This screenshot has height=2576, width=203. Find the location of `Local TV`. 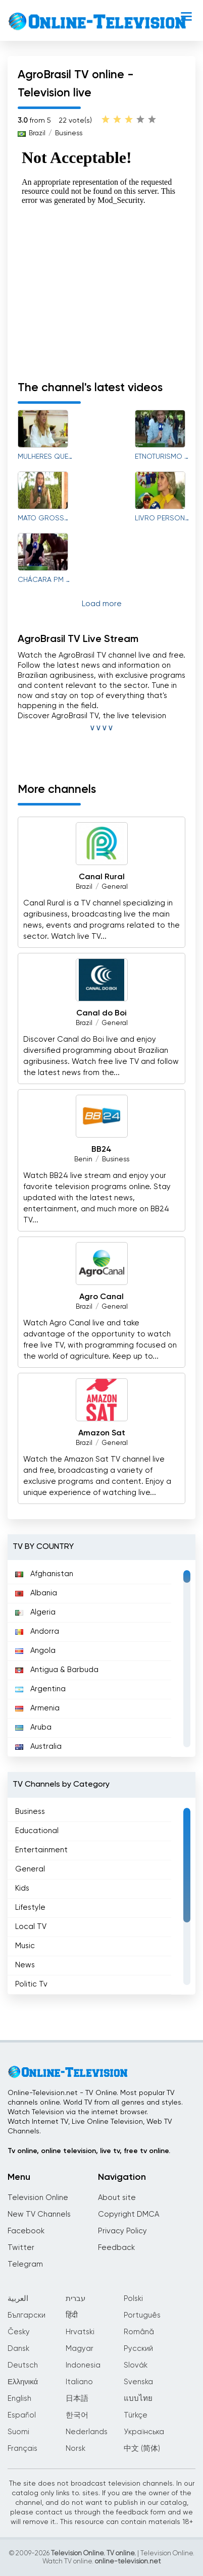

Local TV is located at coordinates (30, 1926).